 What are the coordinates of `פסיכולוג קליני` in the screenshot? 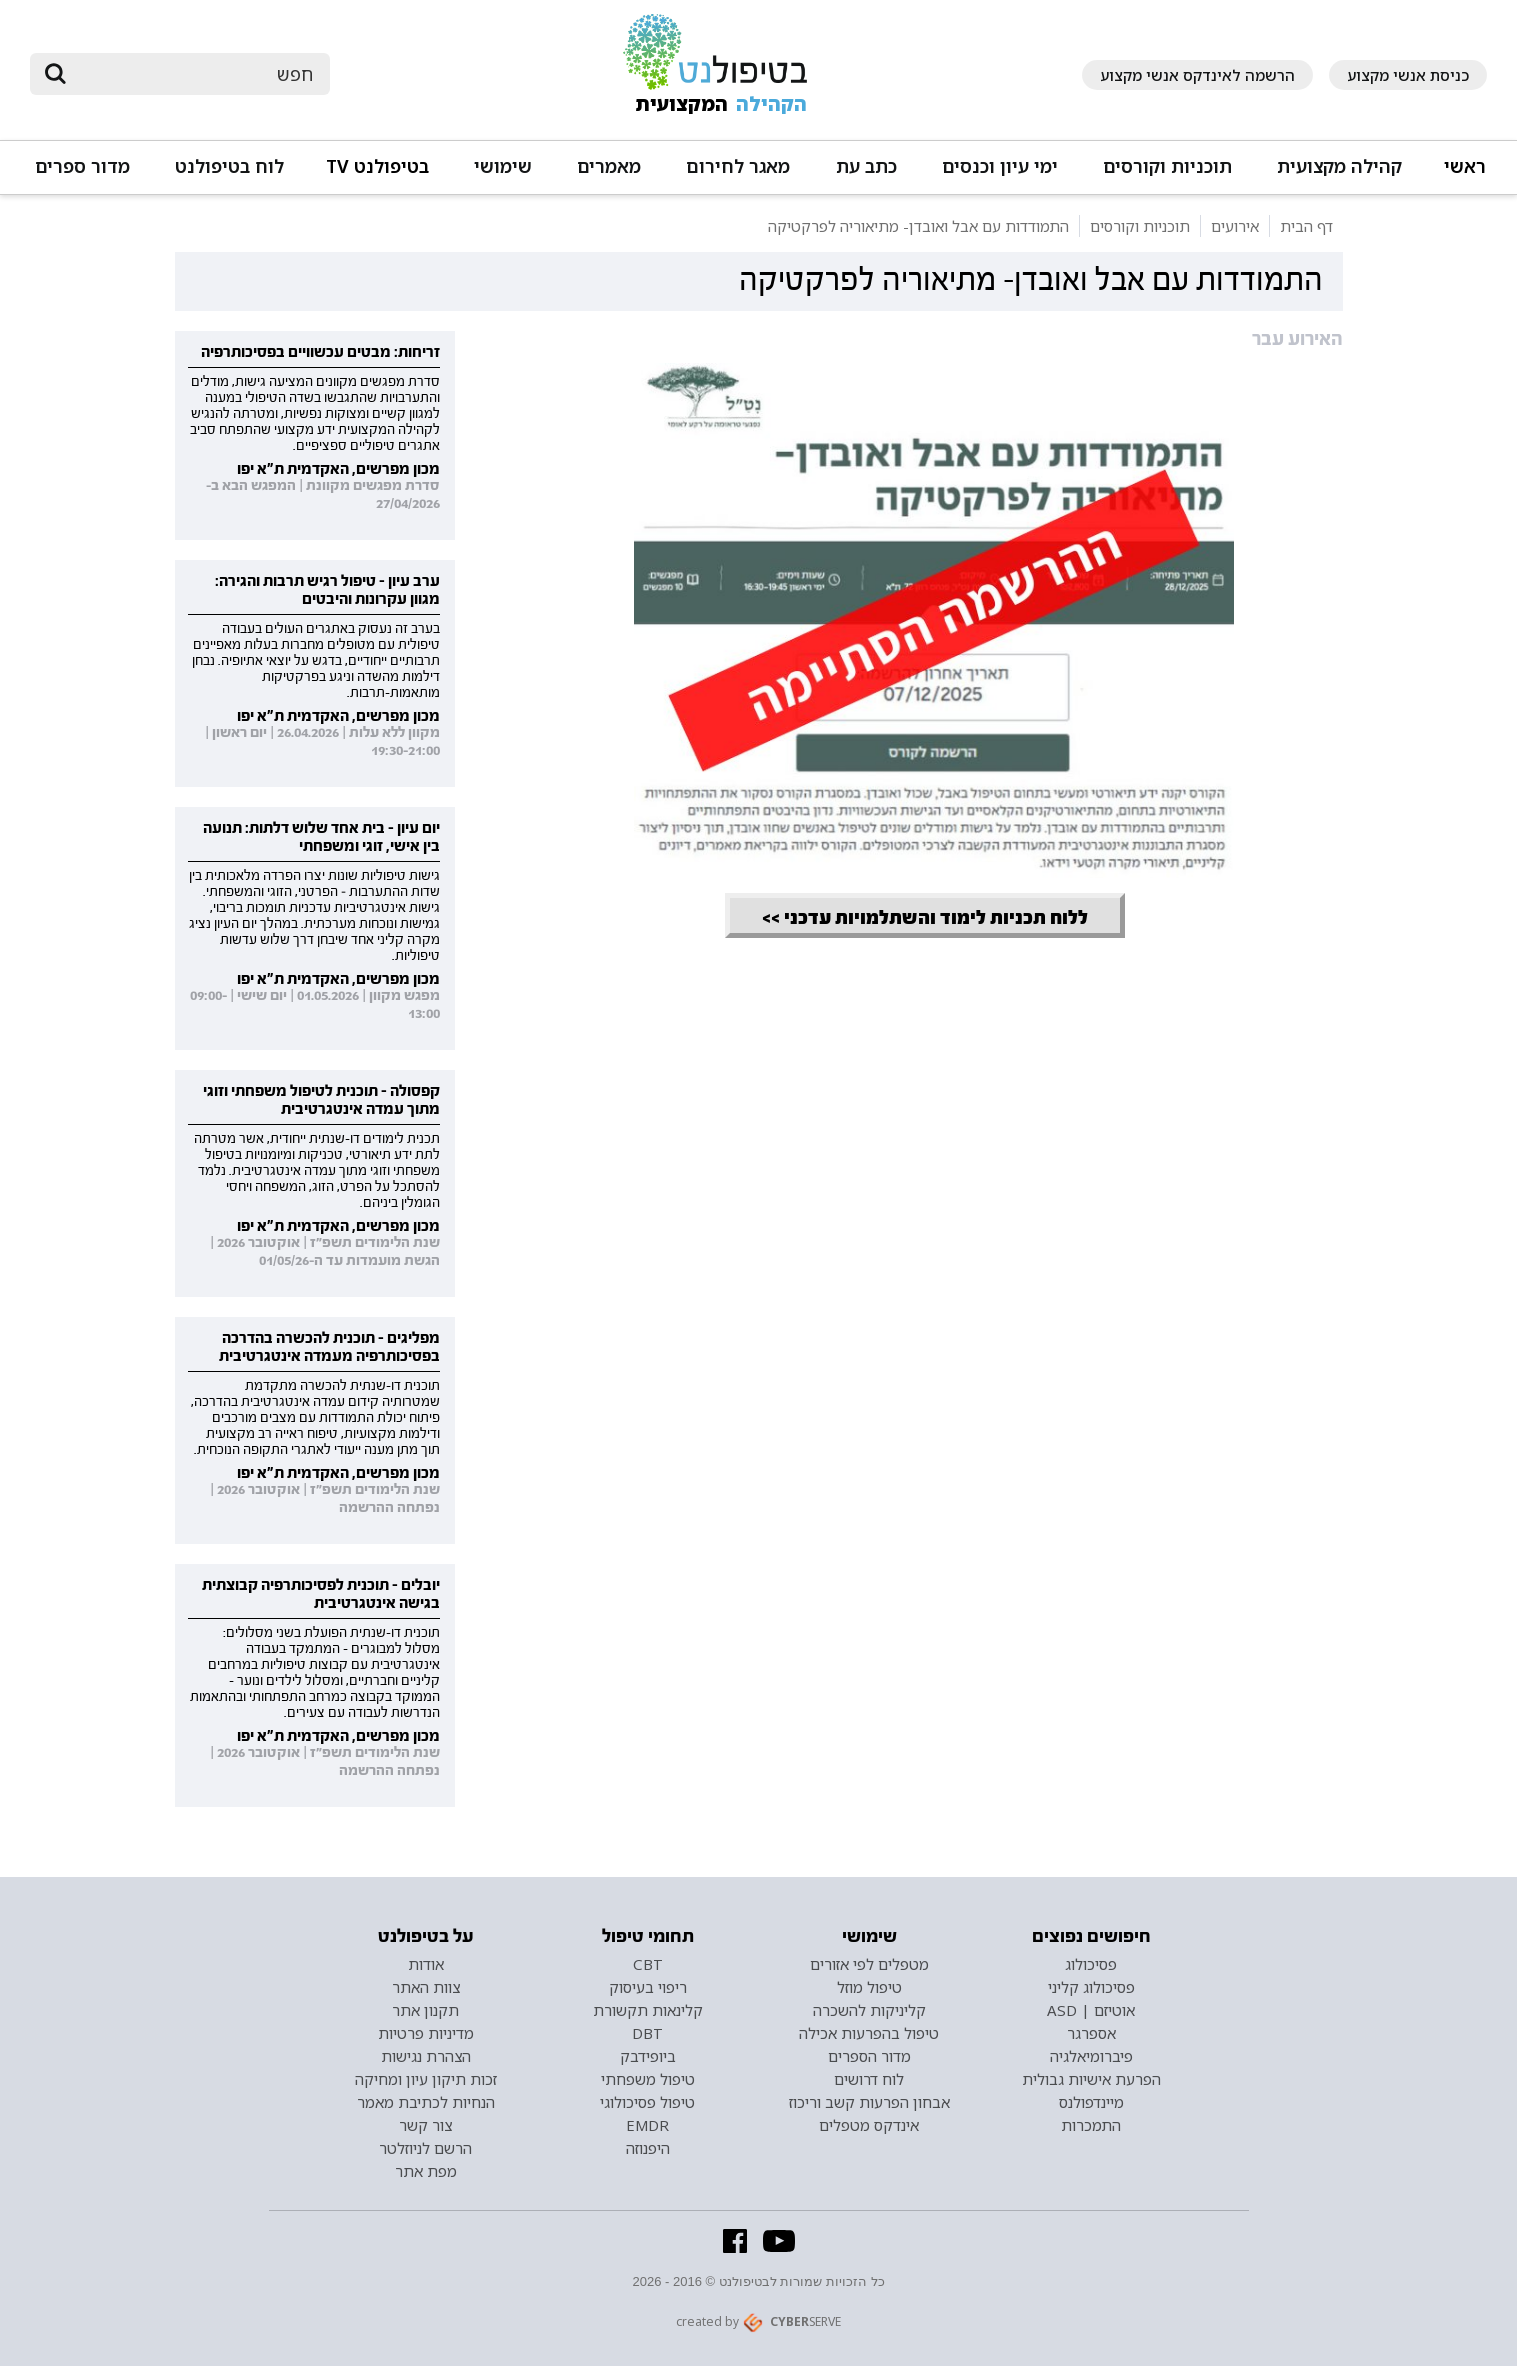 It's located at (1091, 1987).